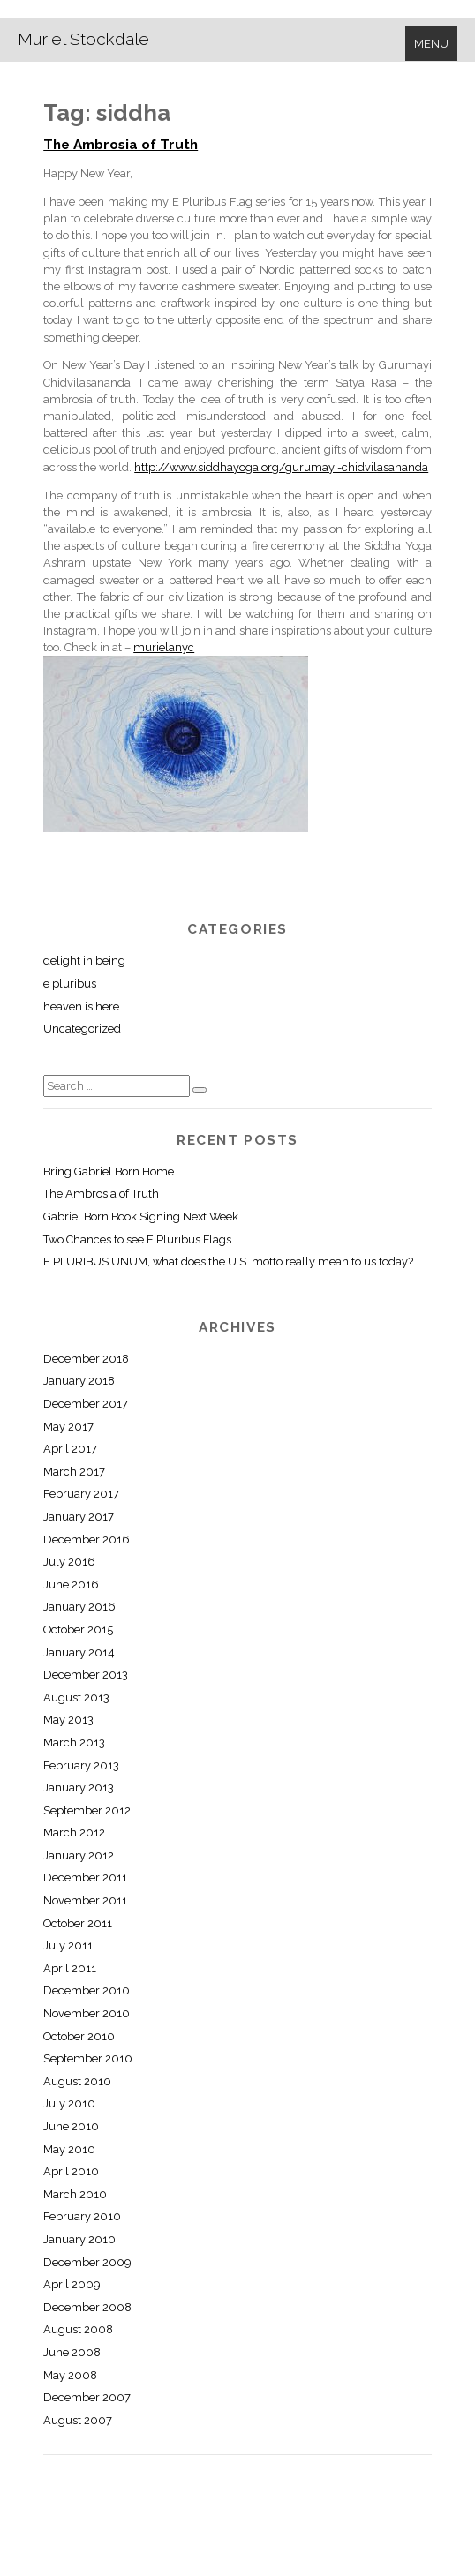 This screenshot has height=2576, width=475. I want to click on July 2016, so click(69, 1561).